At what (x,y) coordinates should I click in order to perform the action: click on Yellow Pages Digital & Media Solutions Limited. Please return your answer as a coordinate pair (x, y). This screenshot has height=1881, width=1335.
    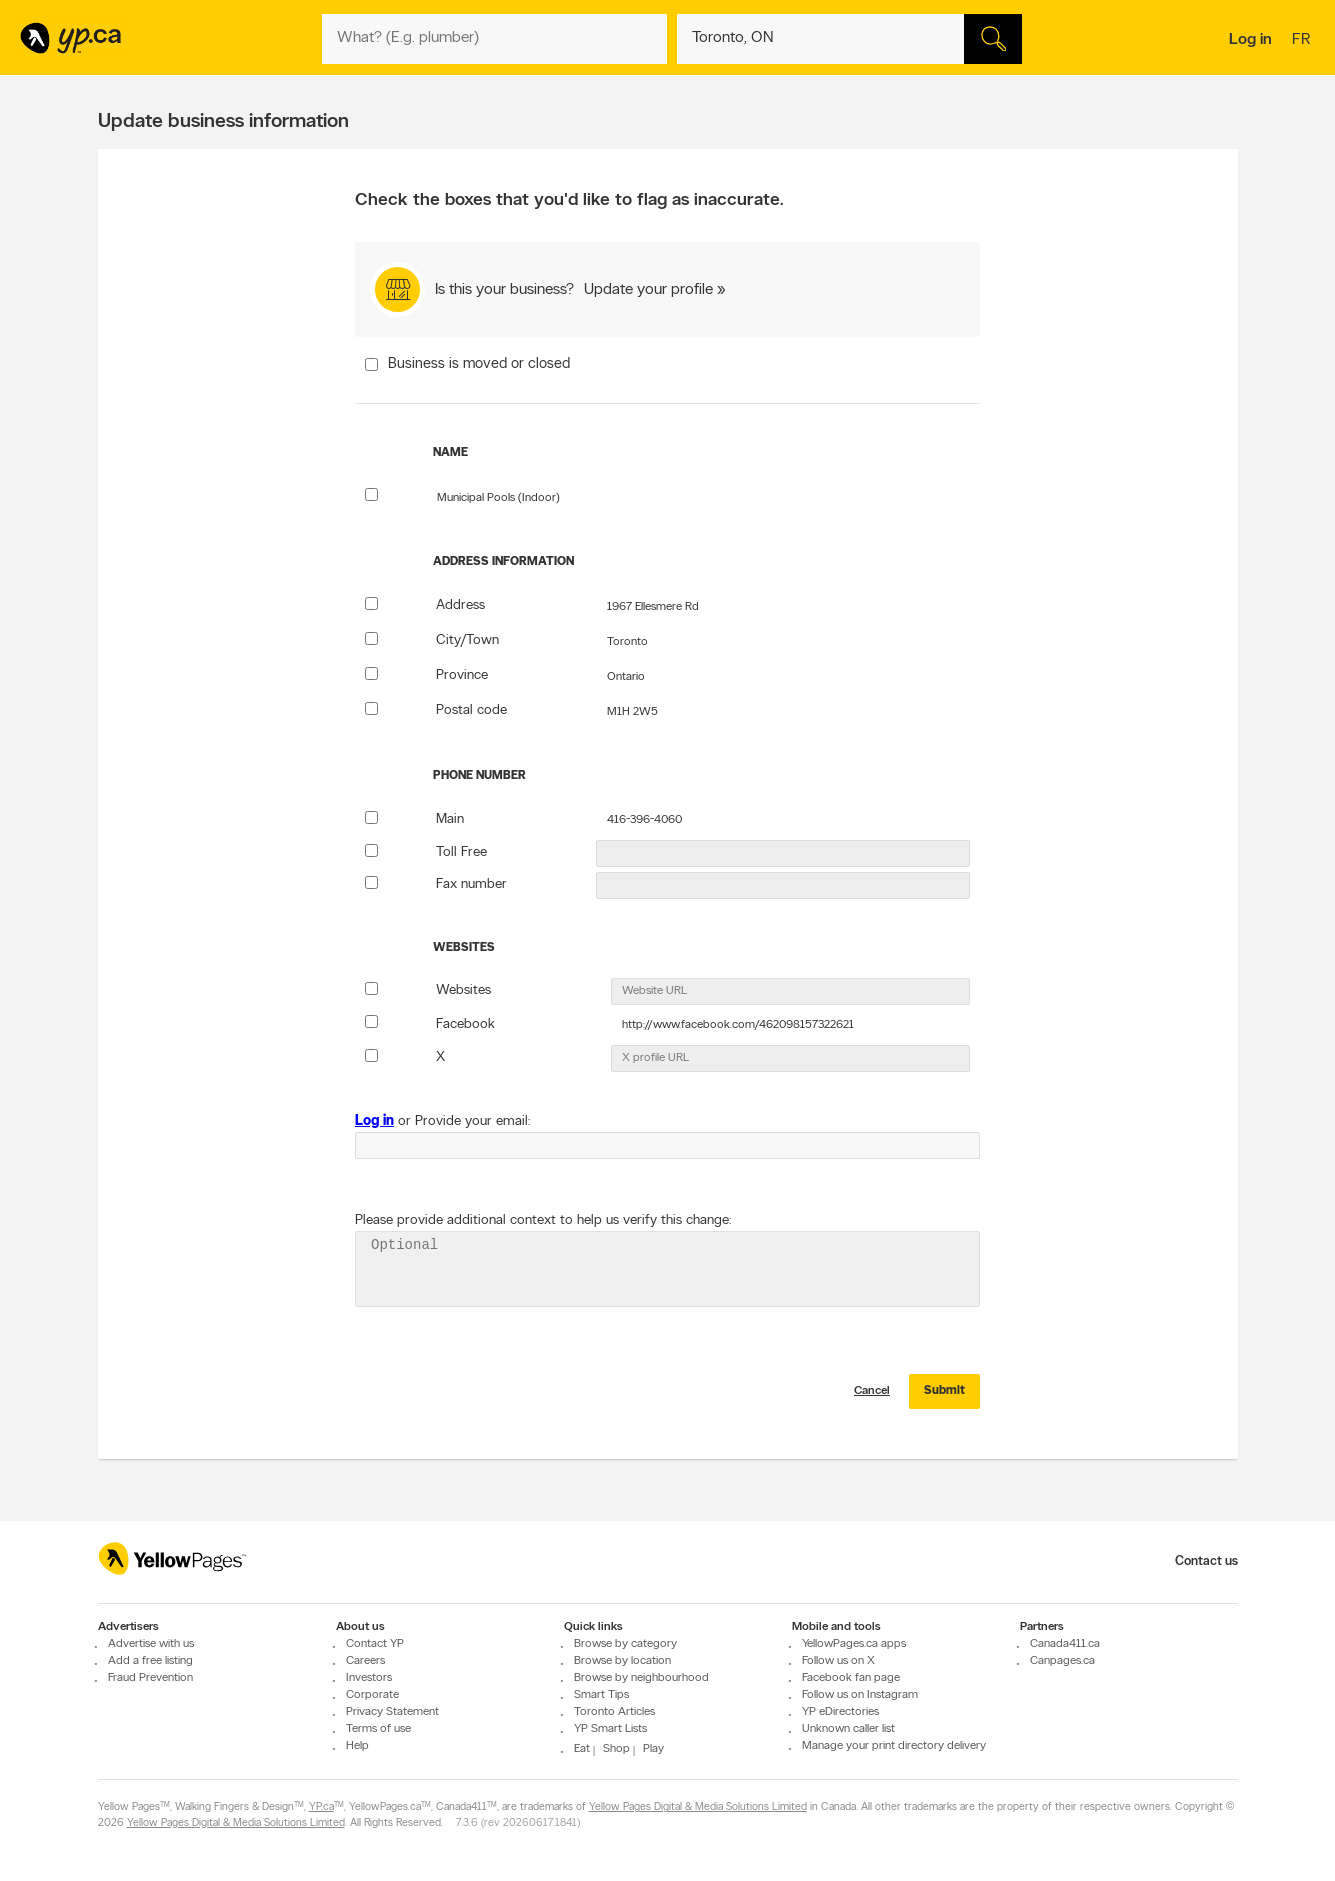
    Looking at the image, I should click on (698, 1808).